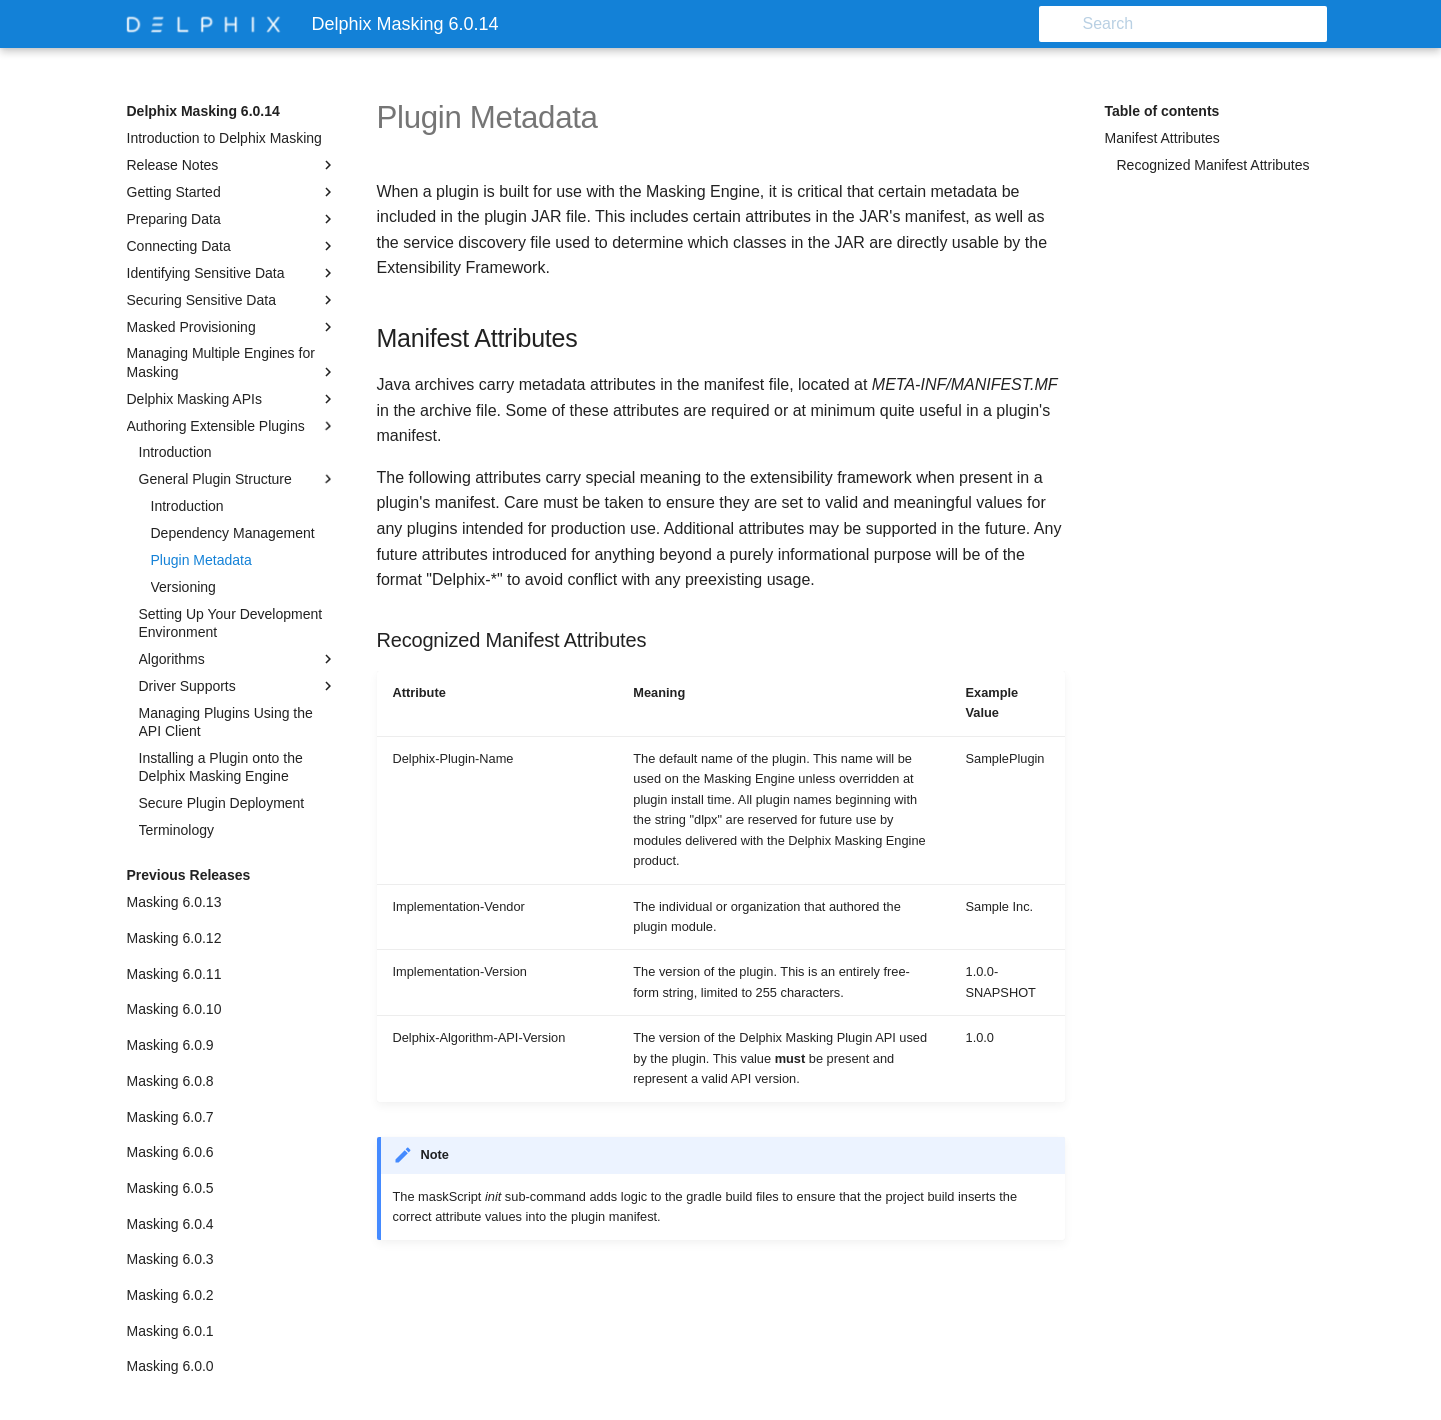 This screenshot has height=1420, width=1441. I want to click on Setting Up Your Development Environment, so click(231, 623).